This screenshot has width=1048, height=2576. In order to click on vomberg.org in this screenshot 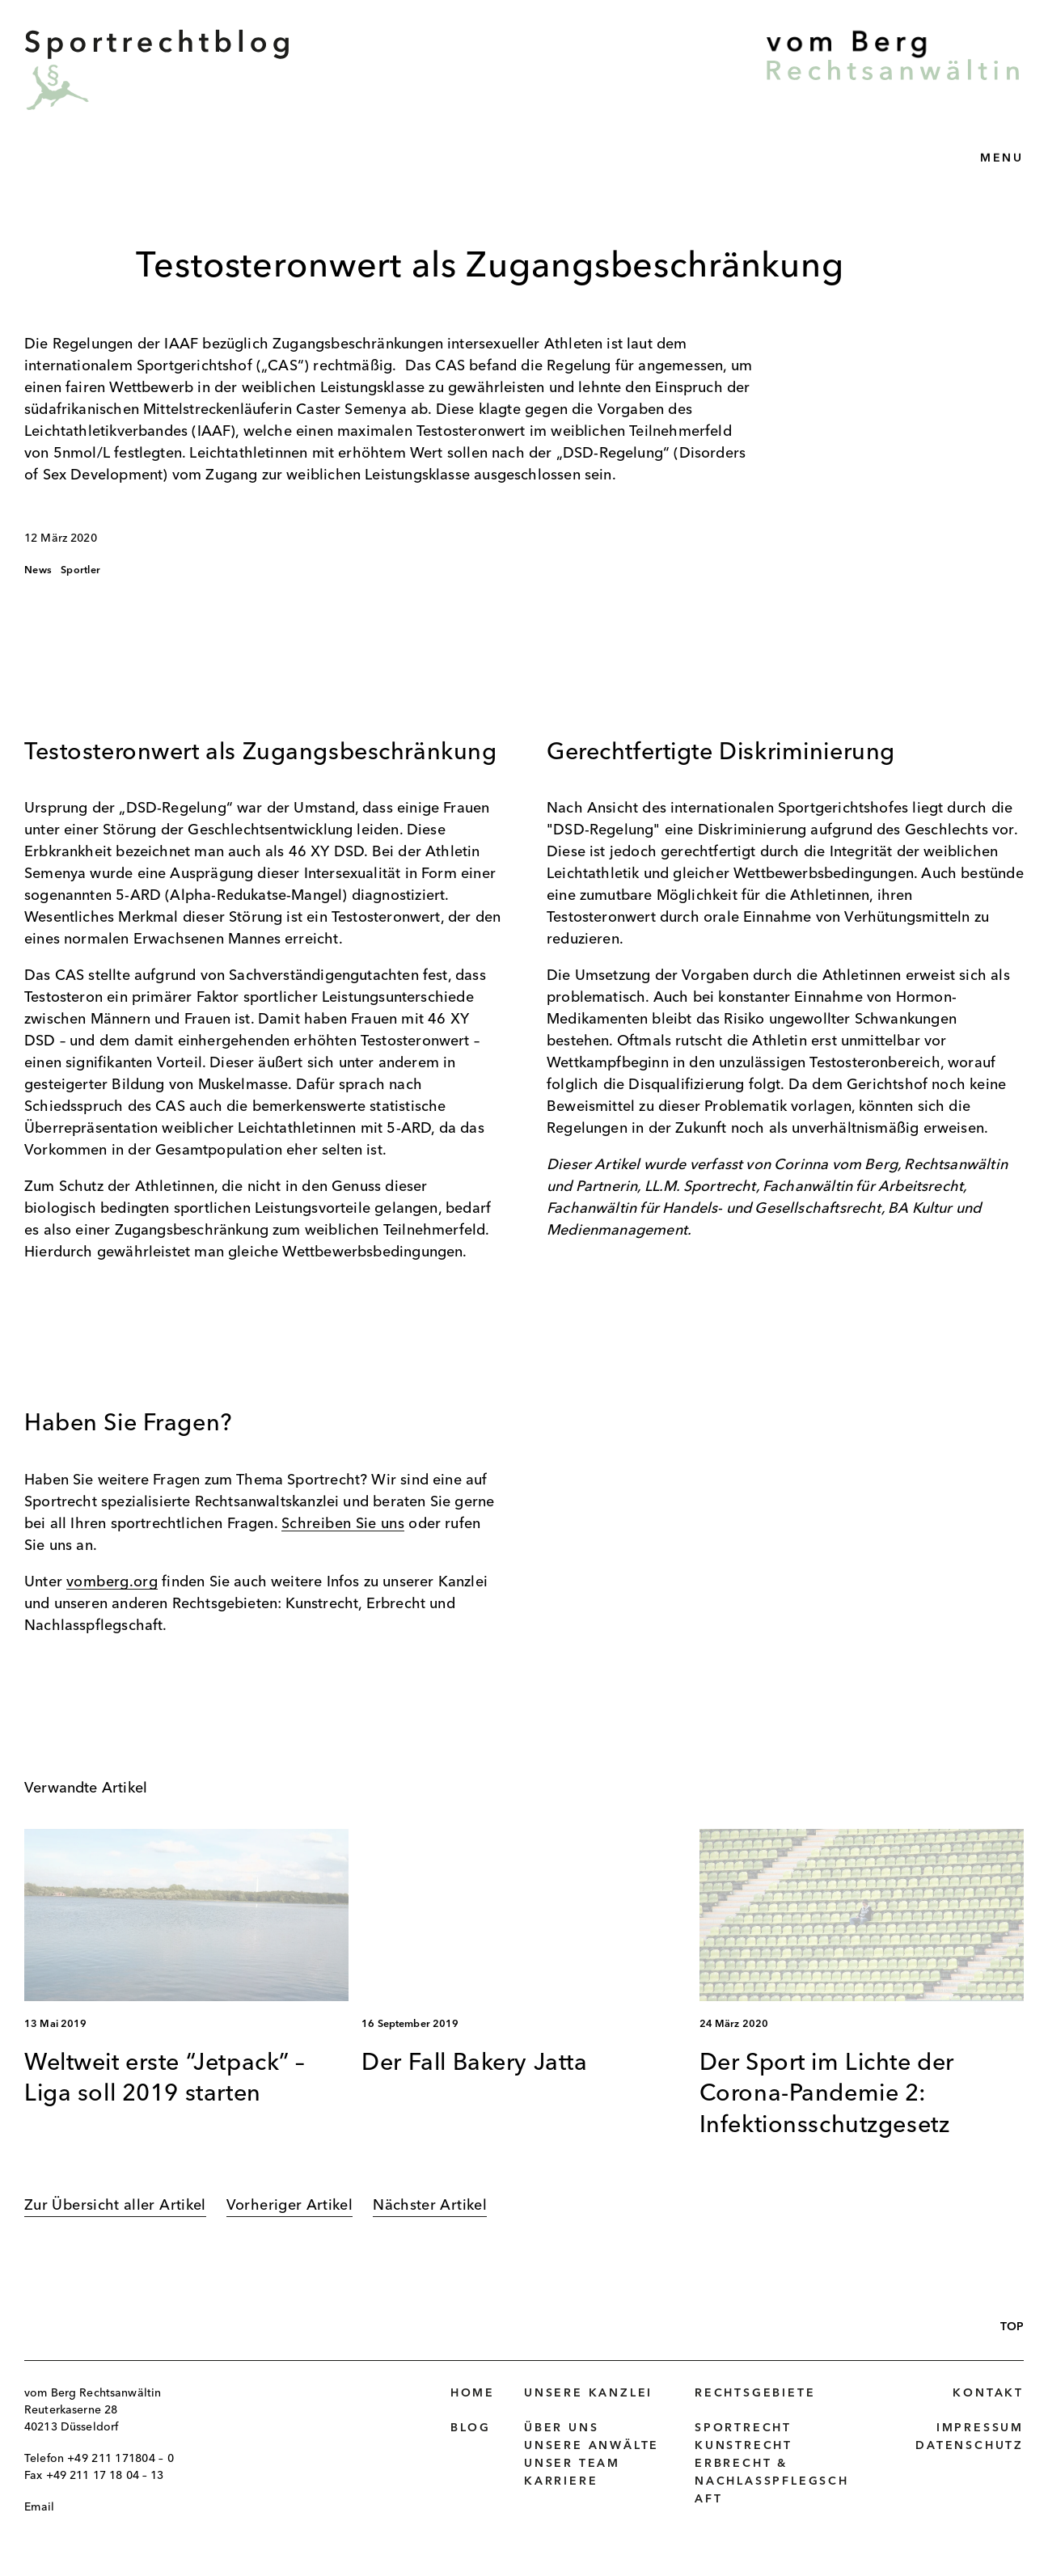, I will do `click(112, 1582)`.